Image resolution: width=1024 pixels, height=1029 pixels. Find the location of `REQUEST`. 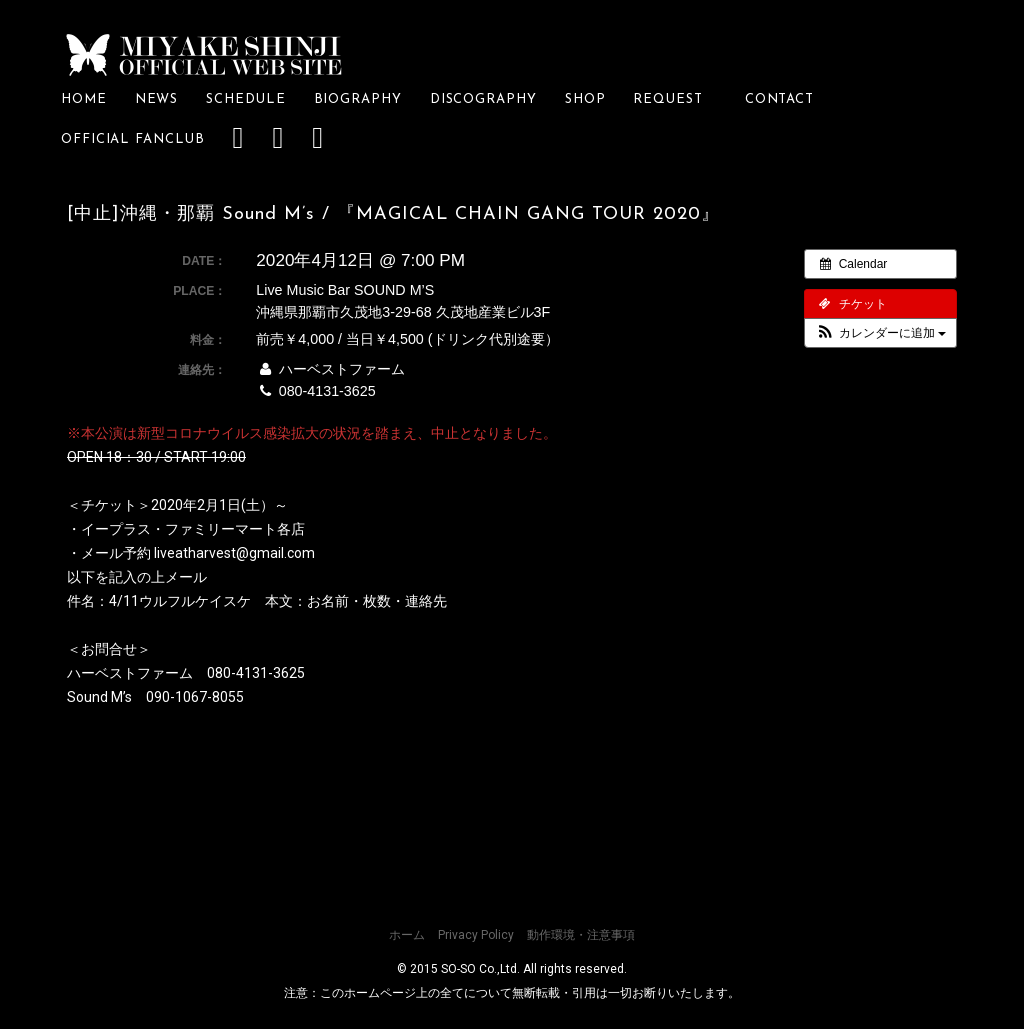

REQUEST is located at coordinates (674, 99).